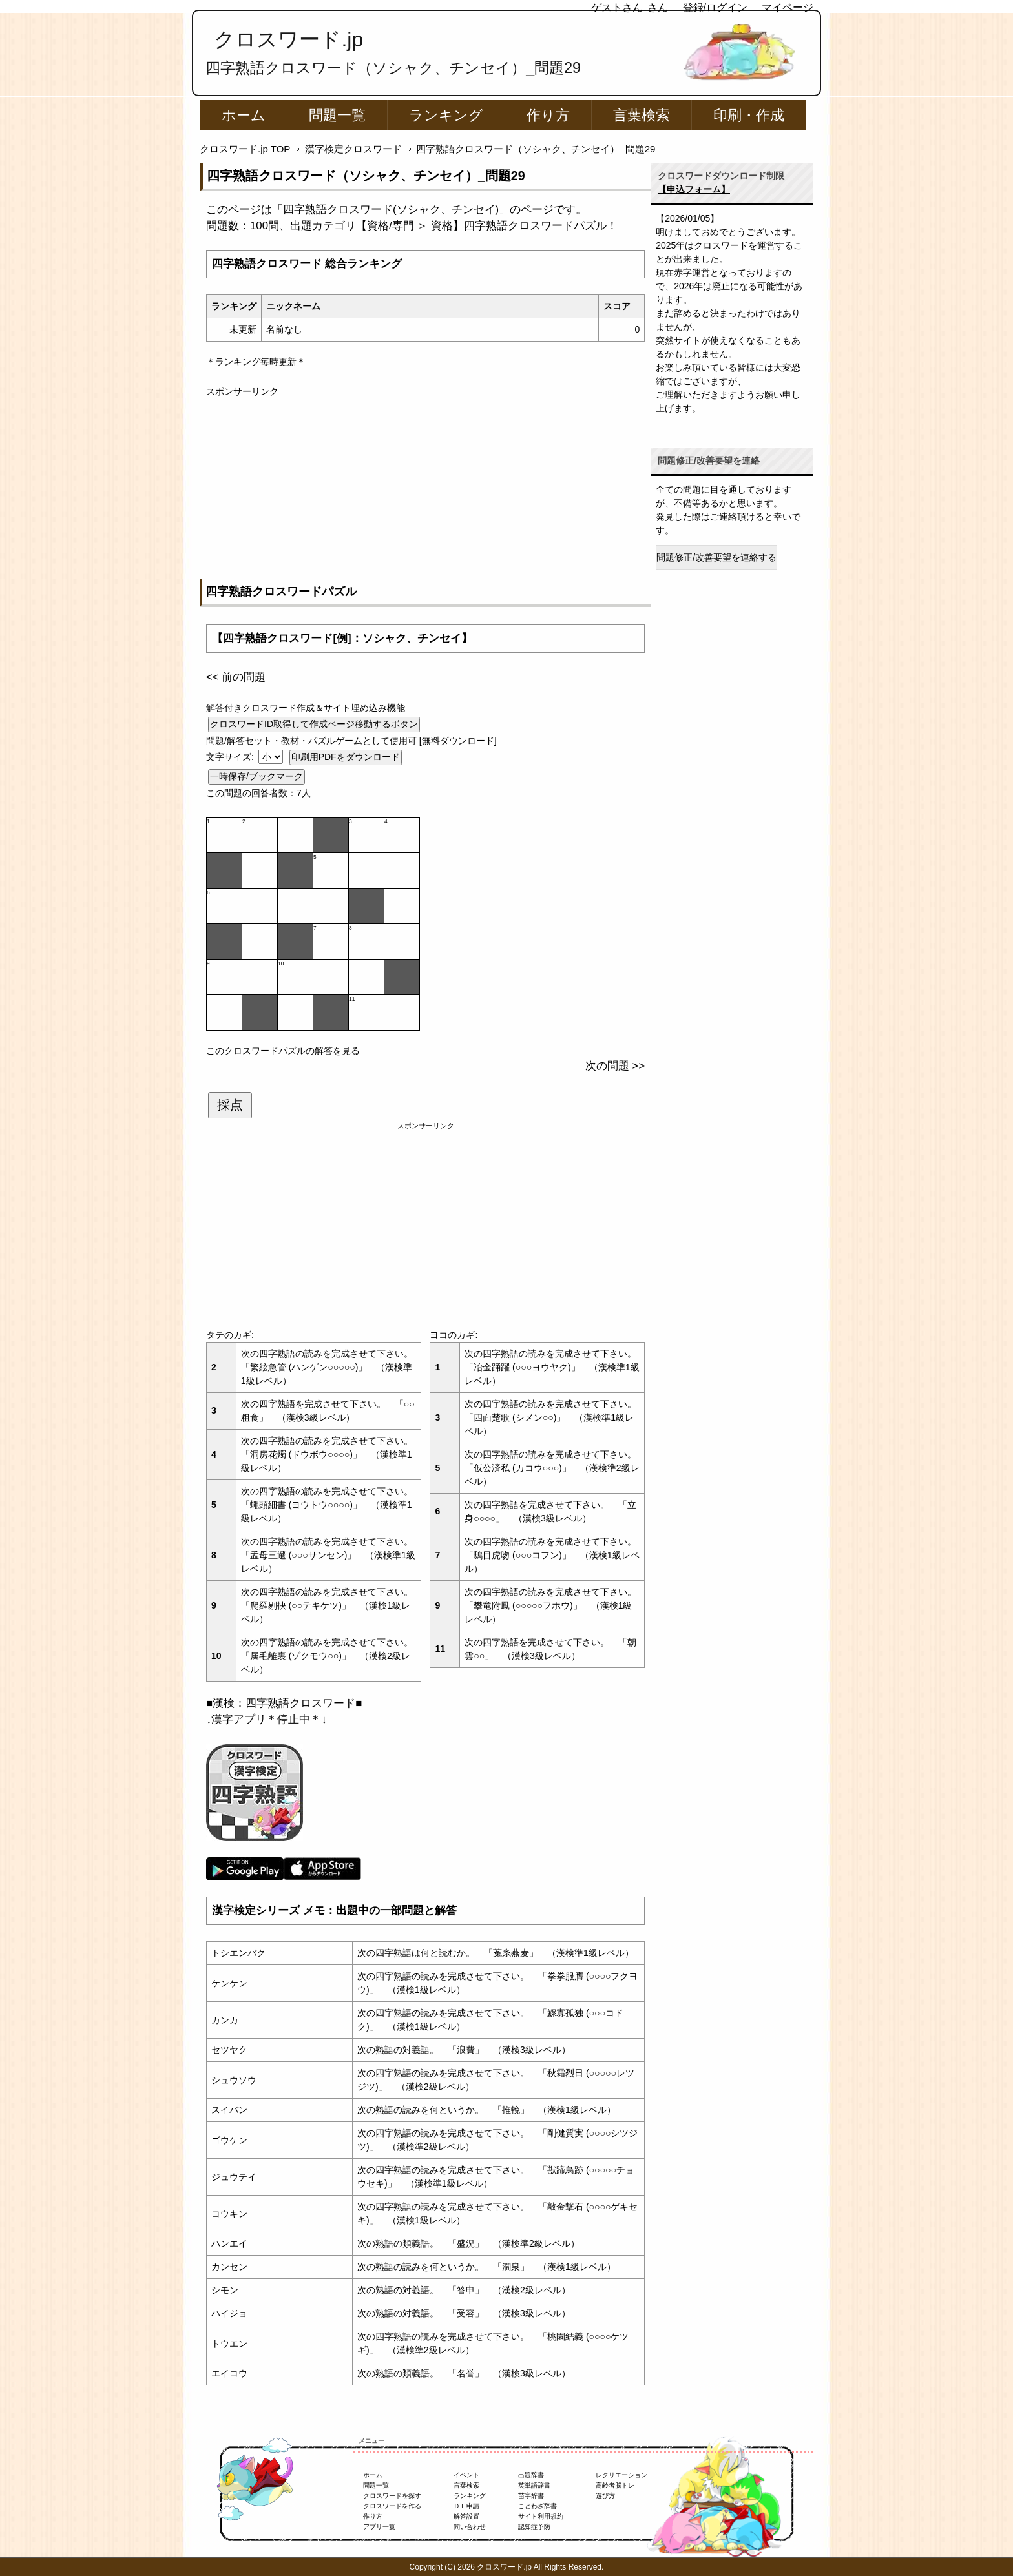  What do you see at coordinates (466, 2505) in the screenshot?
I see `ＤＬ申請` at bounding box center [466, 2505].